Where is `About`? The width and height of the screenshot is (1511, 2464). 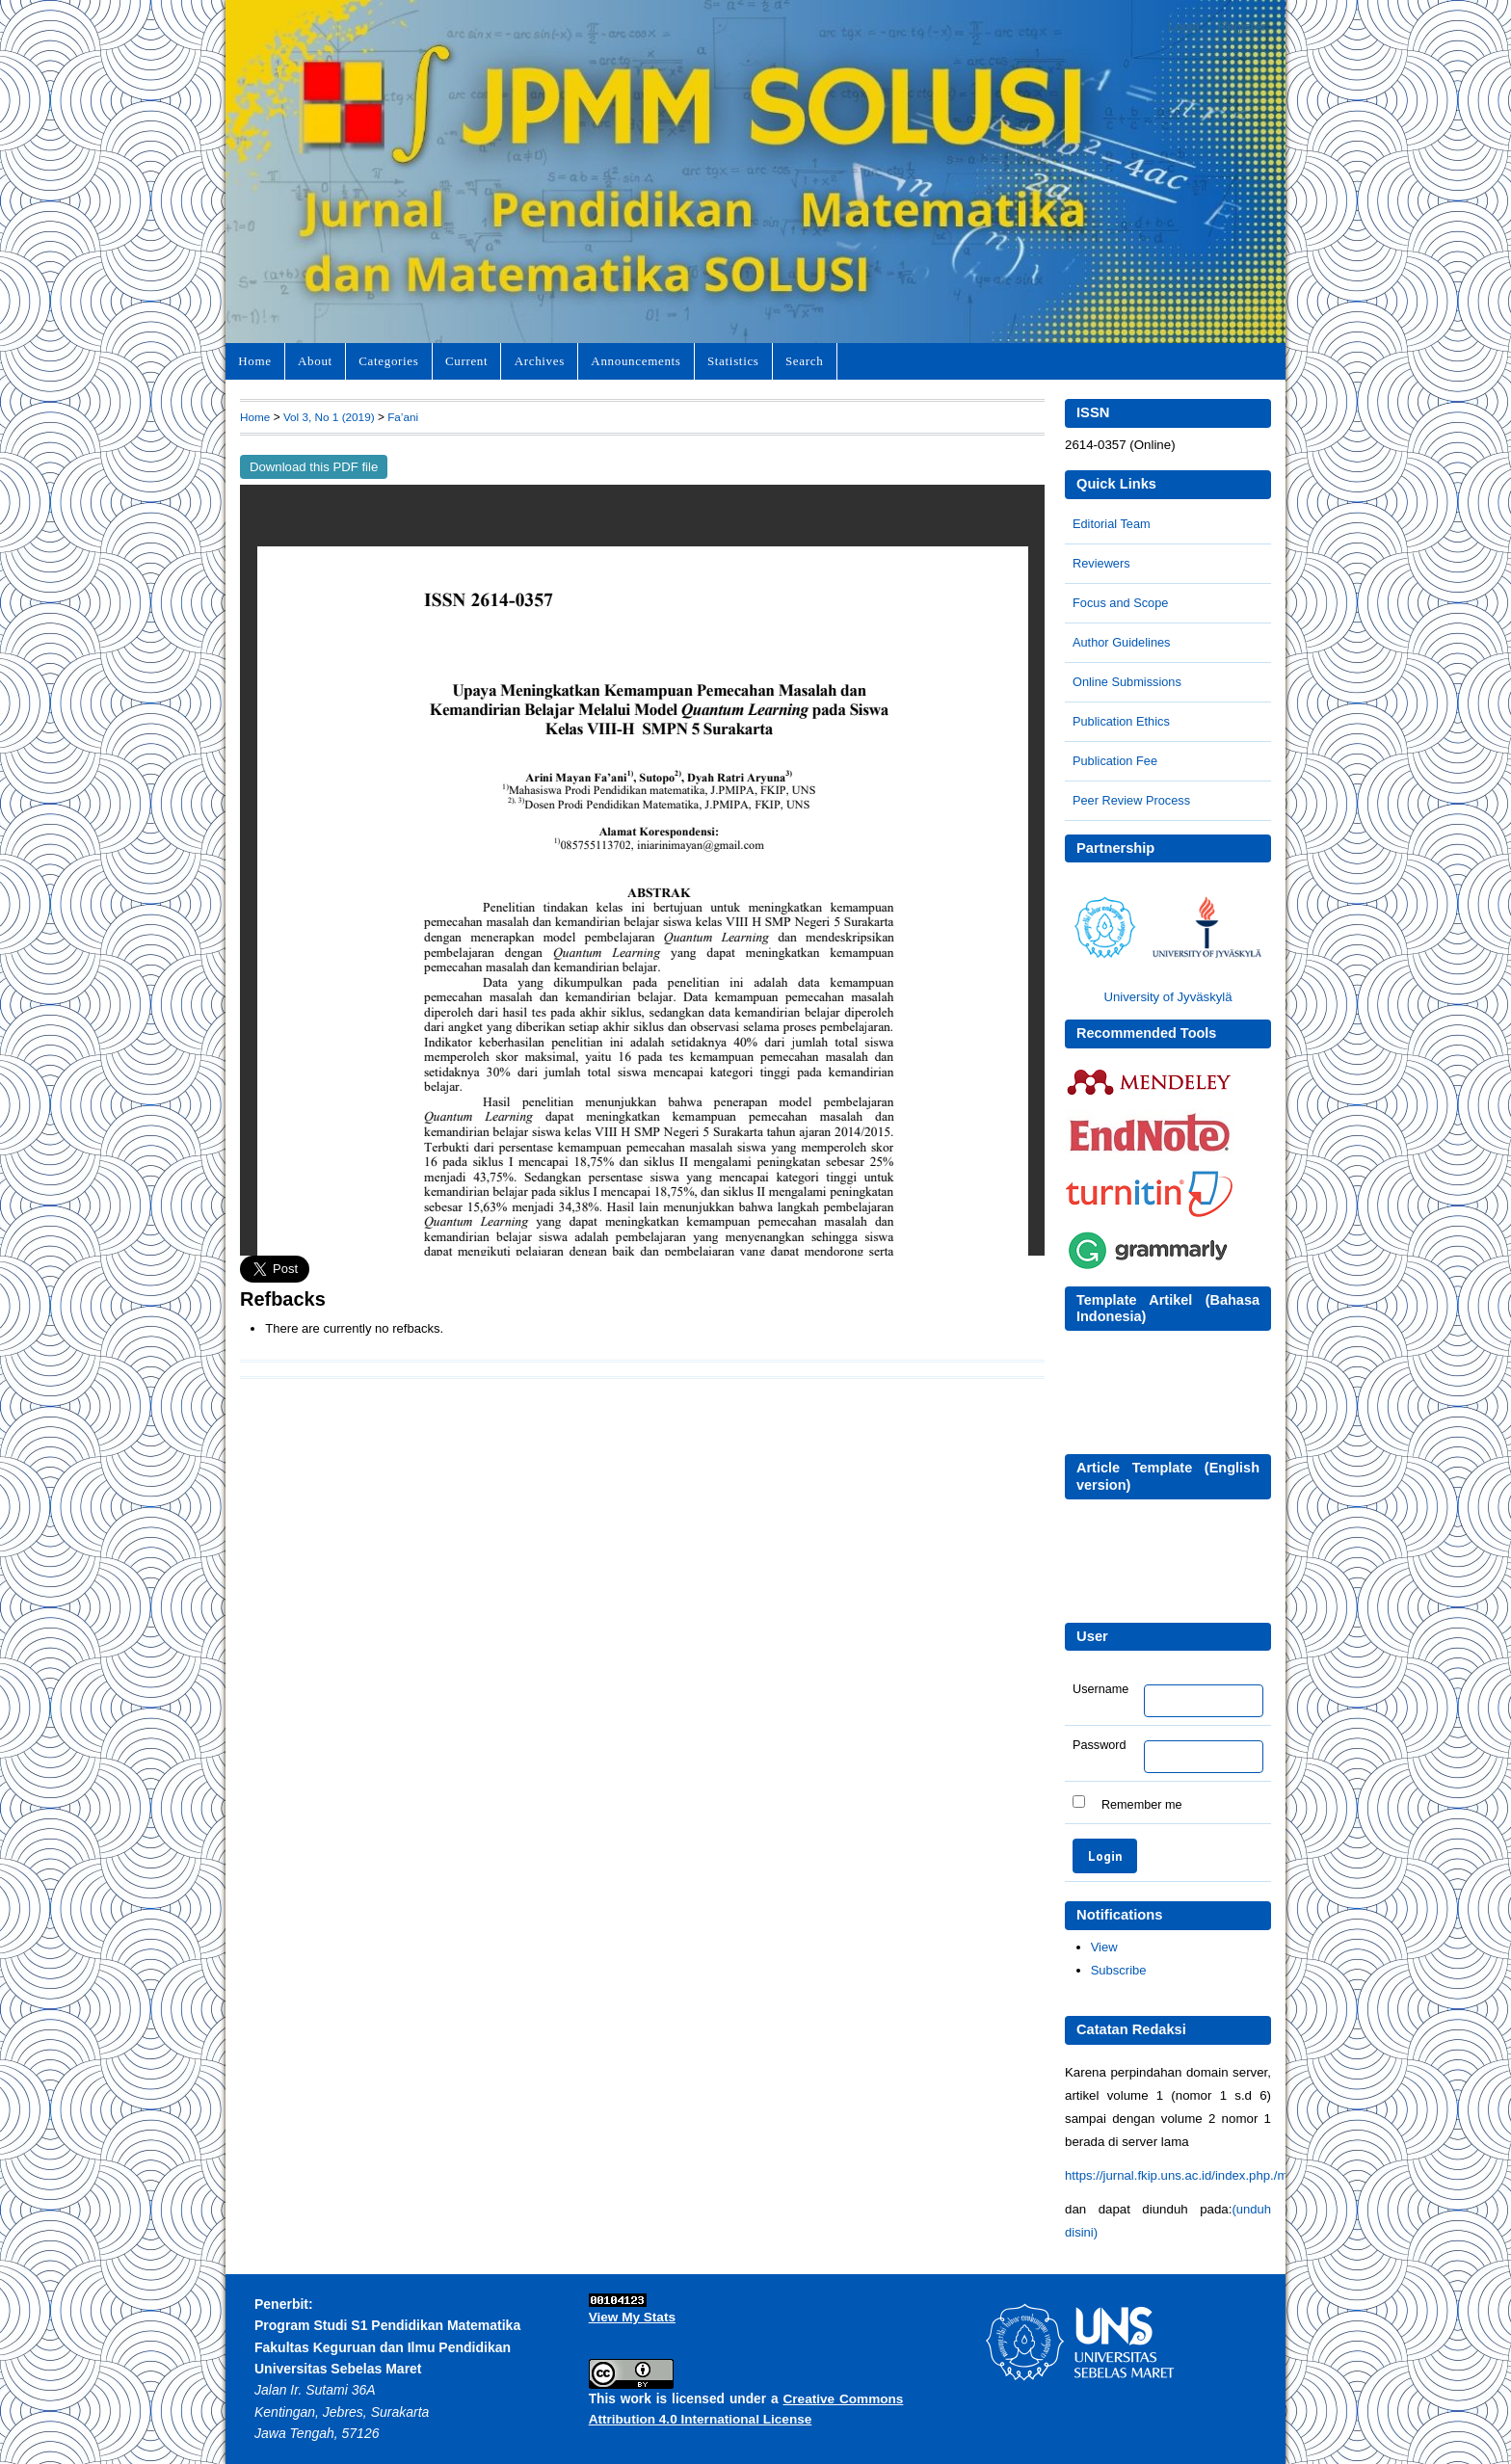
About is located at coordinates (315, 361).